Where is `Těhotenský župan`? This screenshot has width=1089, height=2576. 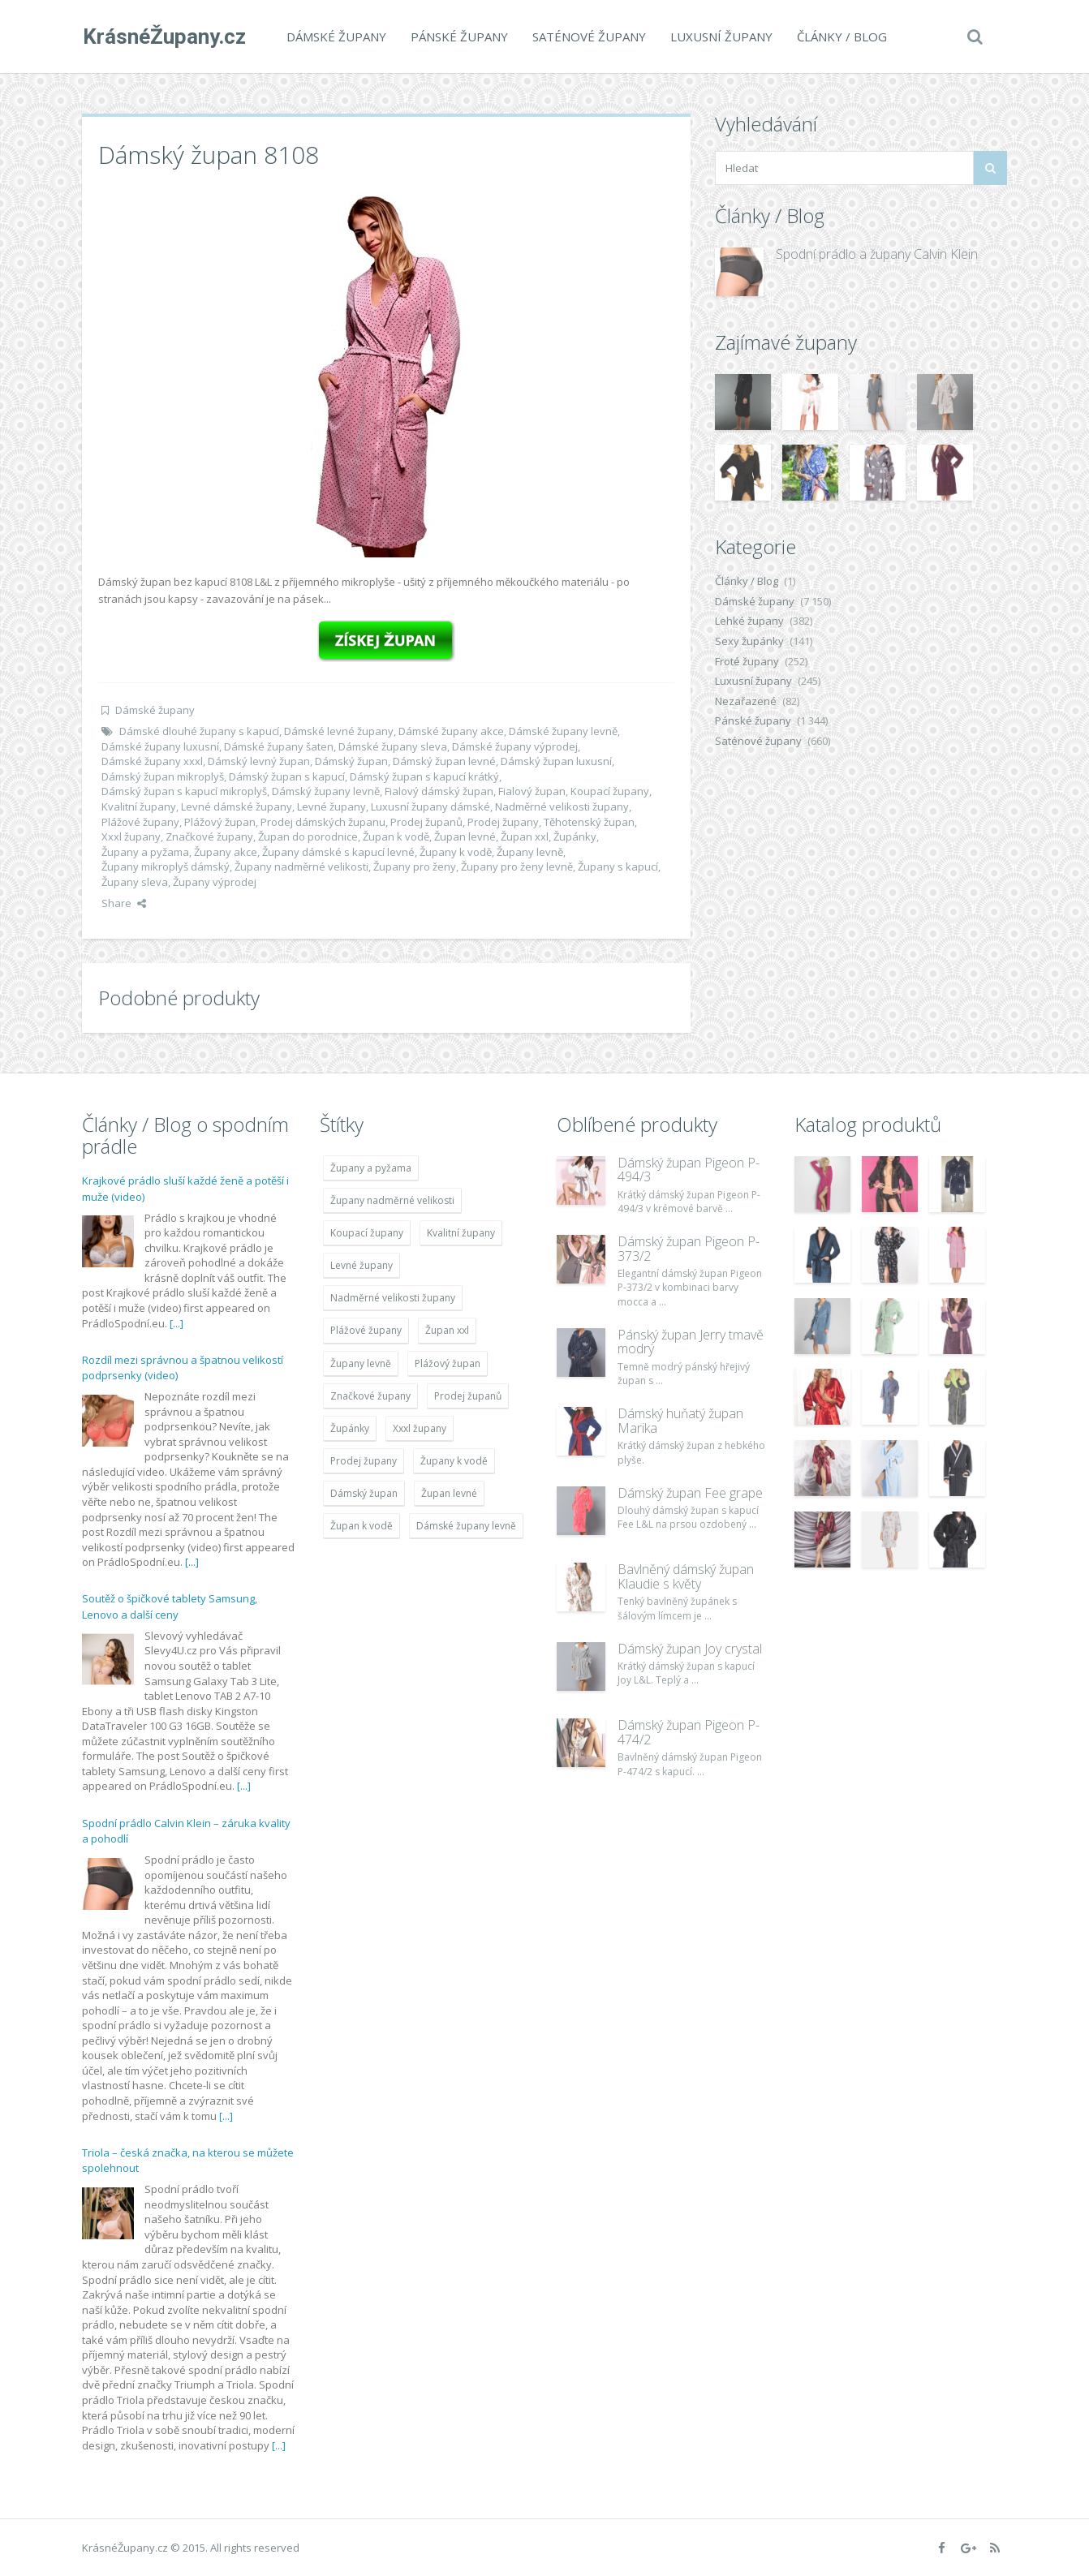
Těhotenský župan is located at coordinates (589, 822).